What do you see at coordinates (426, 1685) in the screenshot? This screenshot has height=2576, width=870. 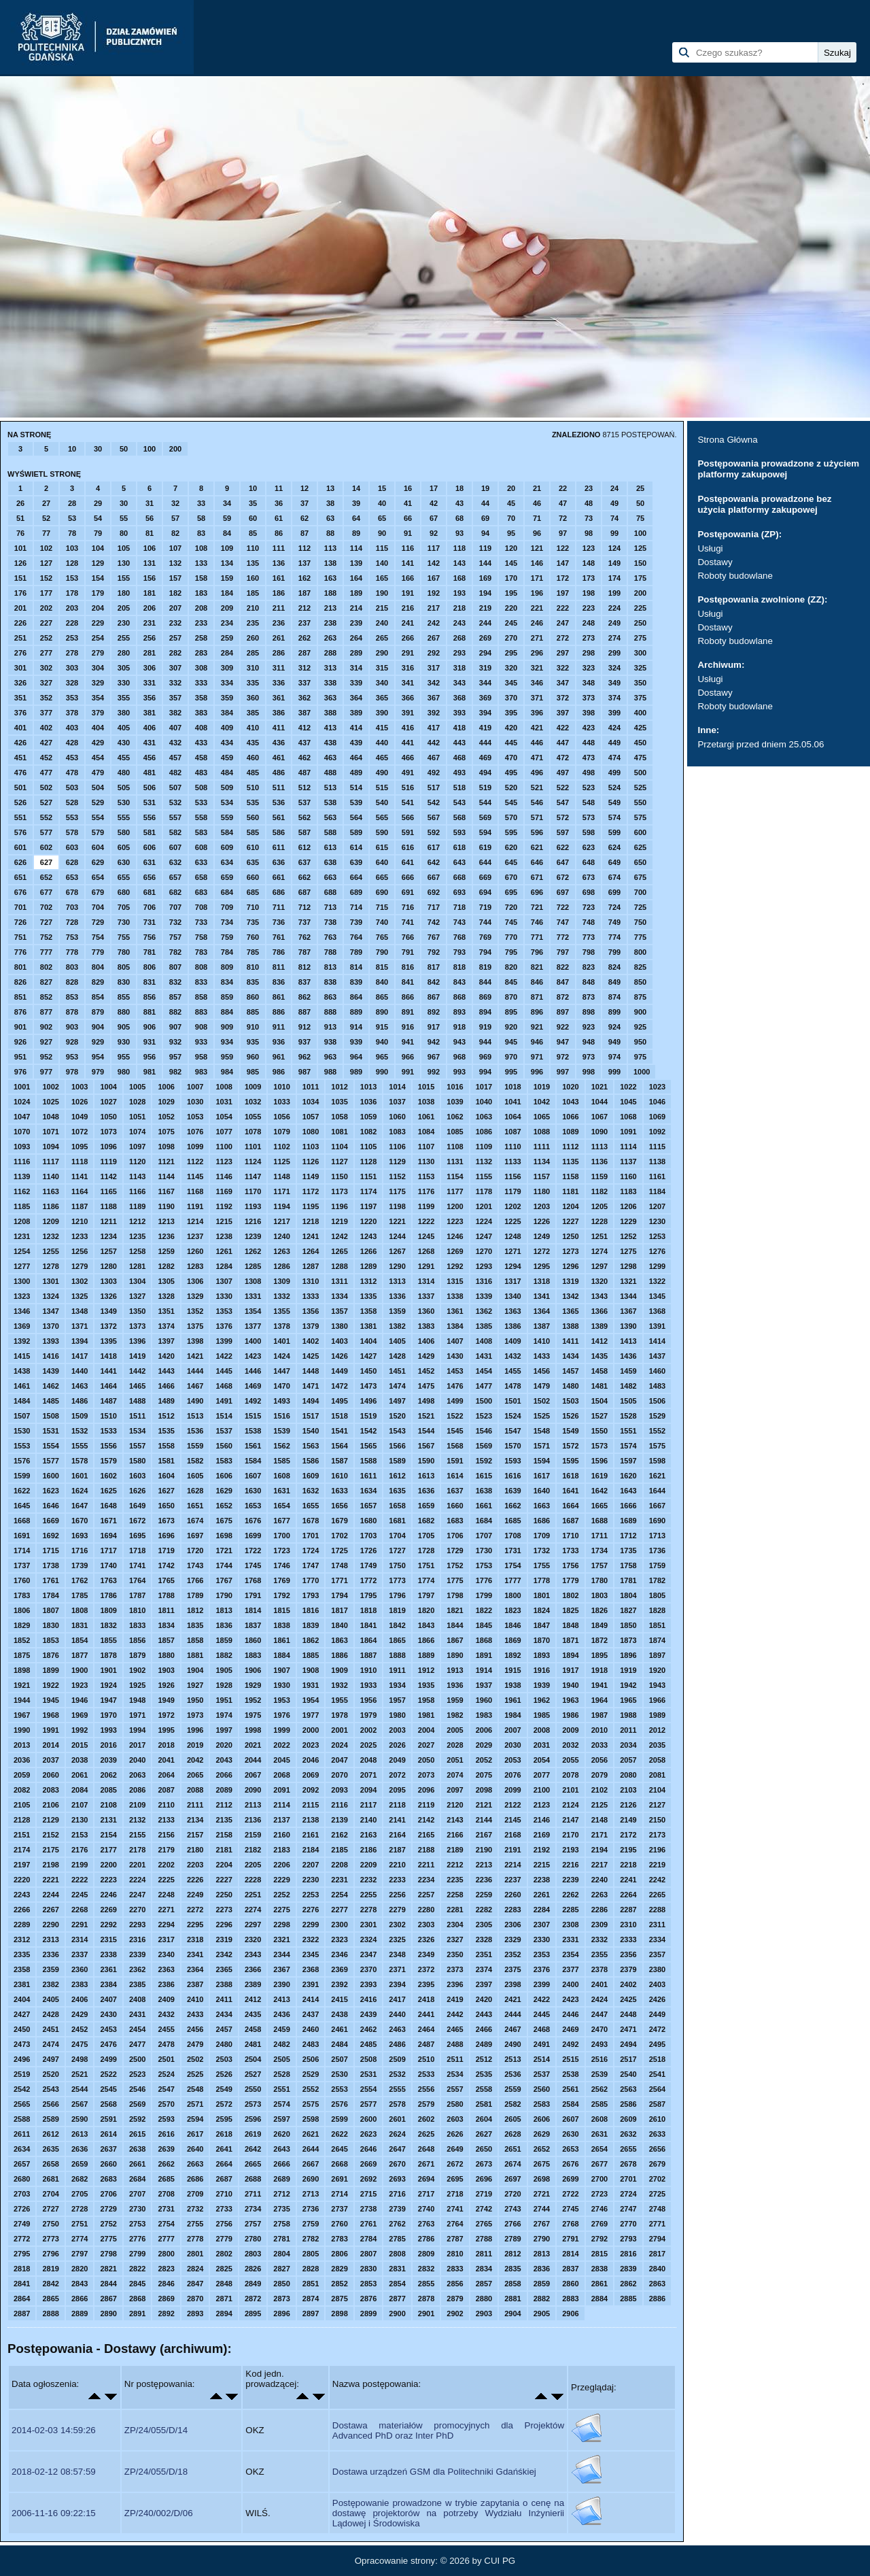 I see `1935` at bounding box center [426, 1685].